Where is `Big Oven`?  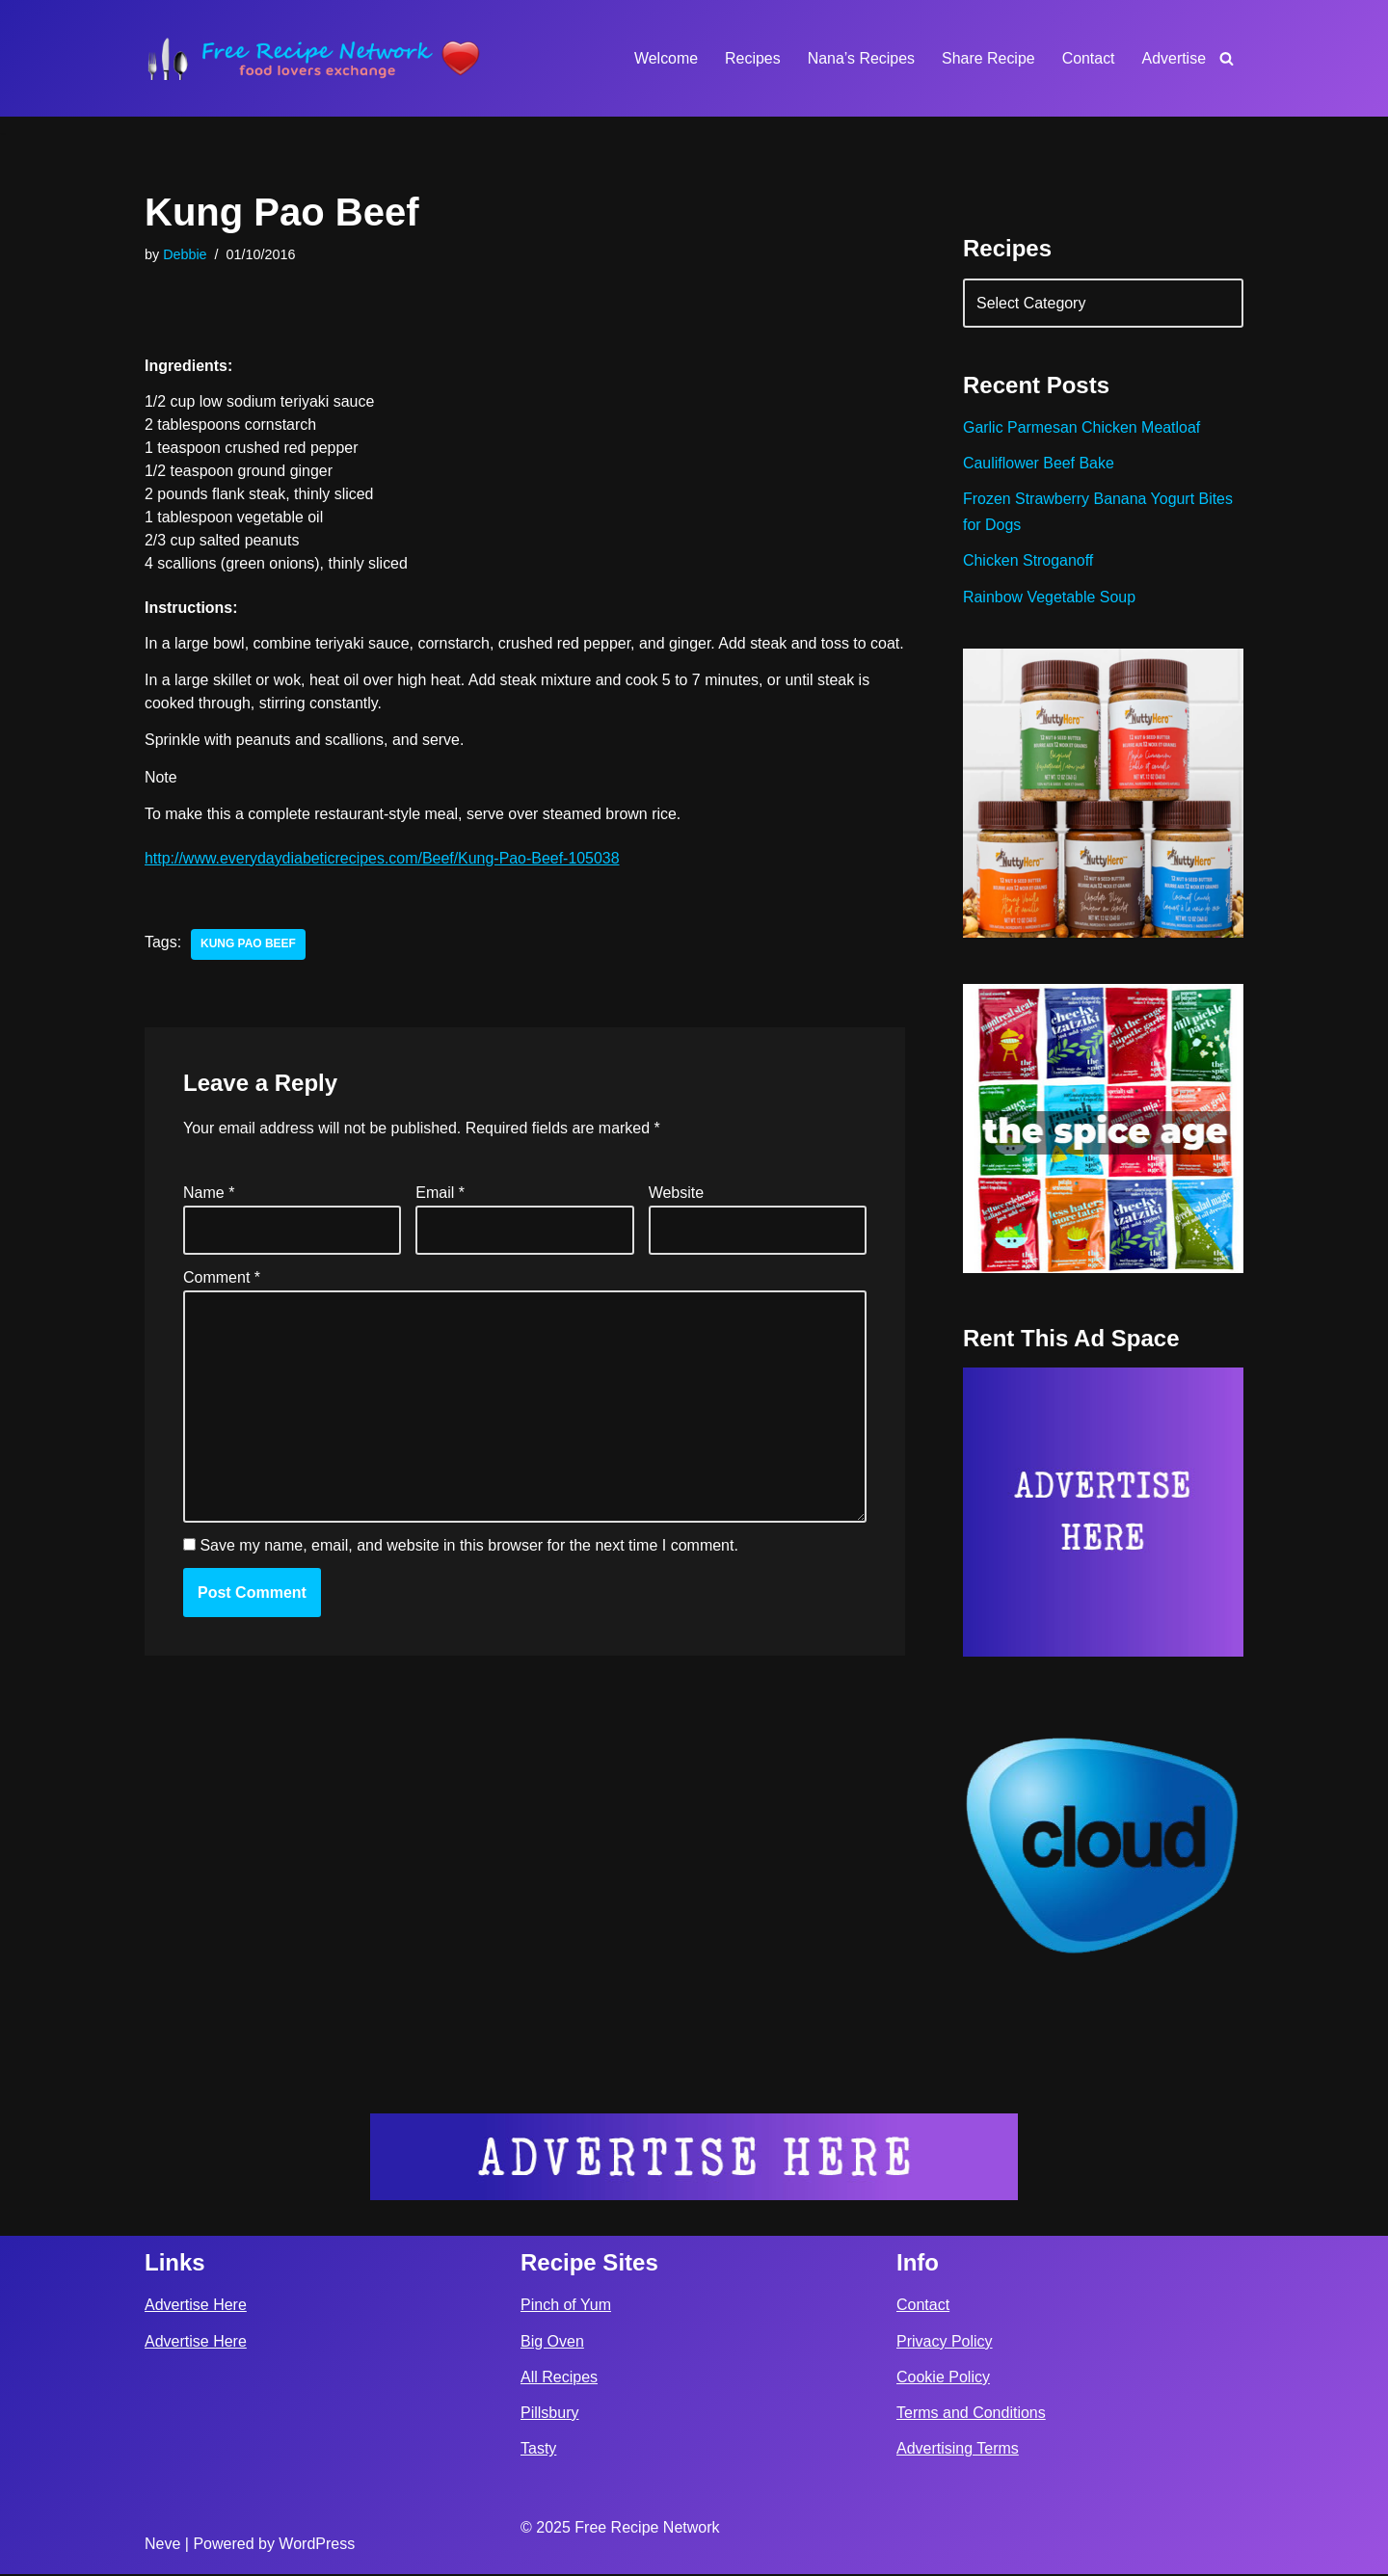 Big Oven is located at coordinates (552, 2343).